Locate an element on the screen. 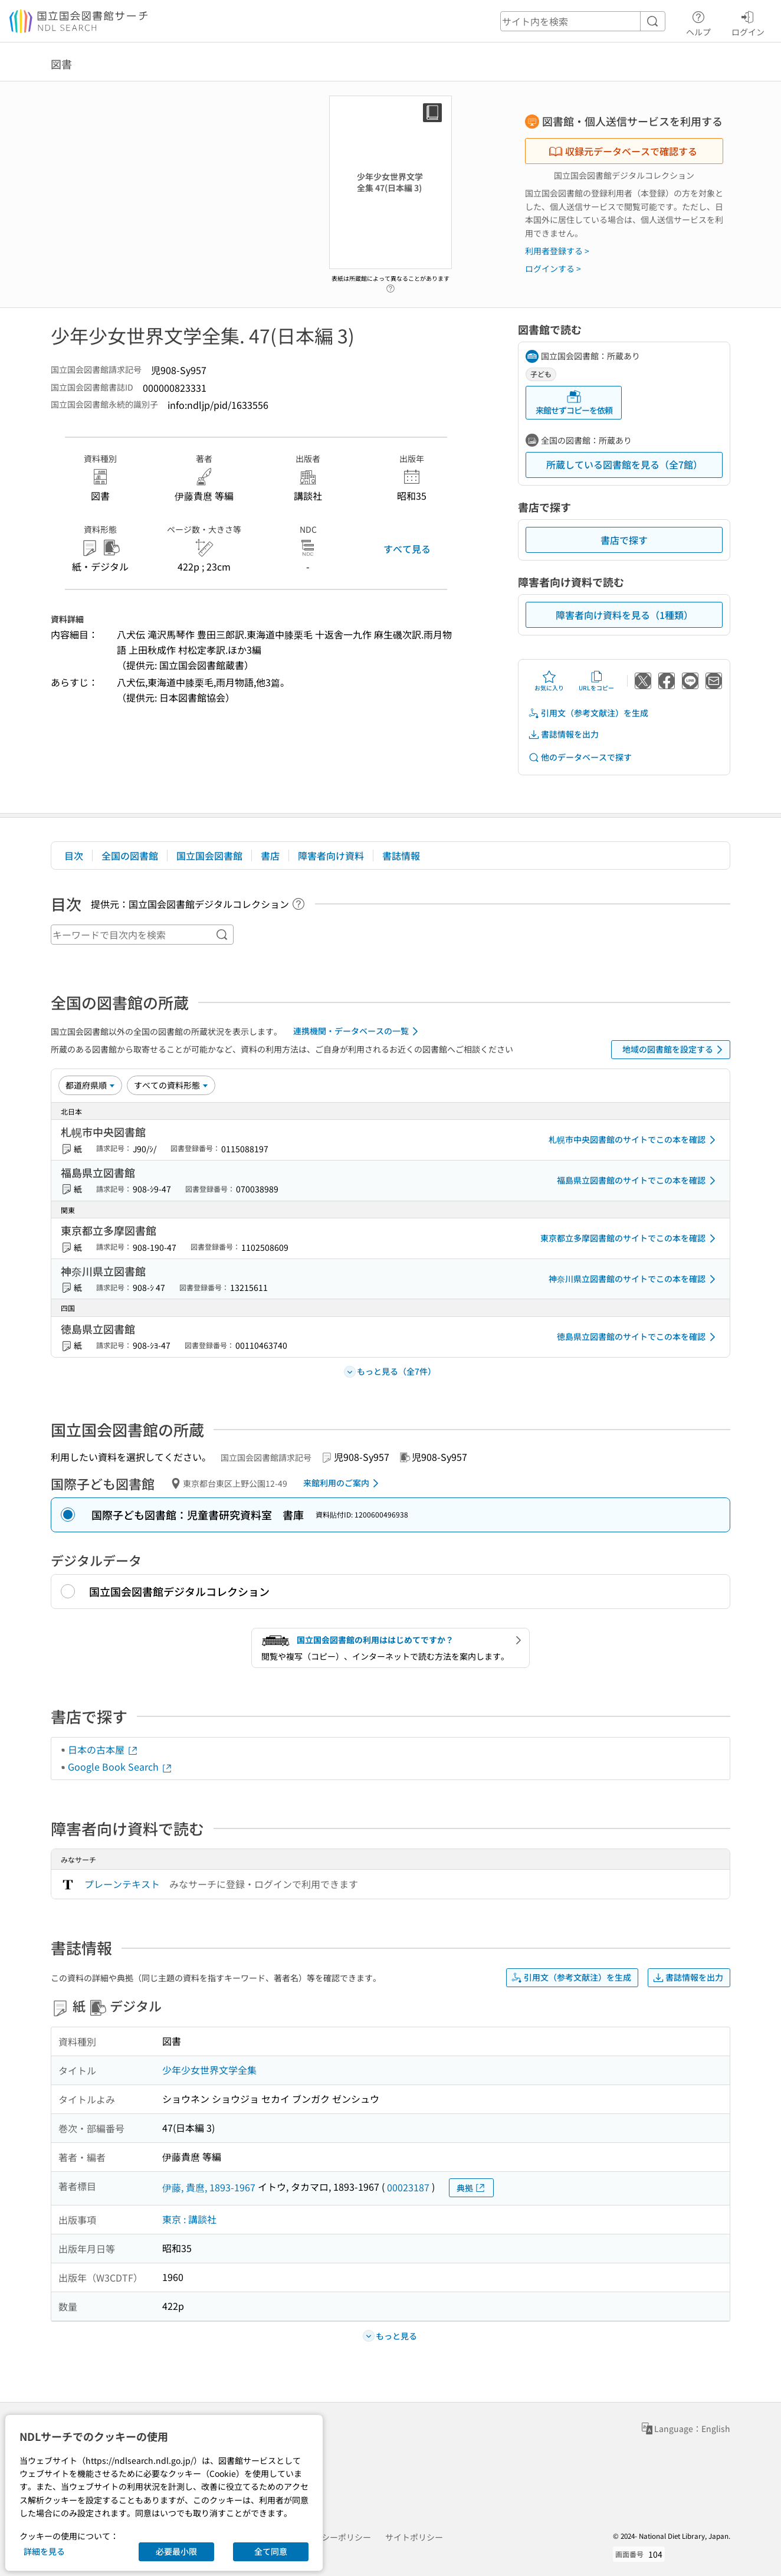  詳細を見る is located at coordinates (44, 2551).